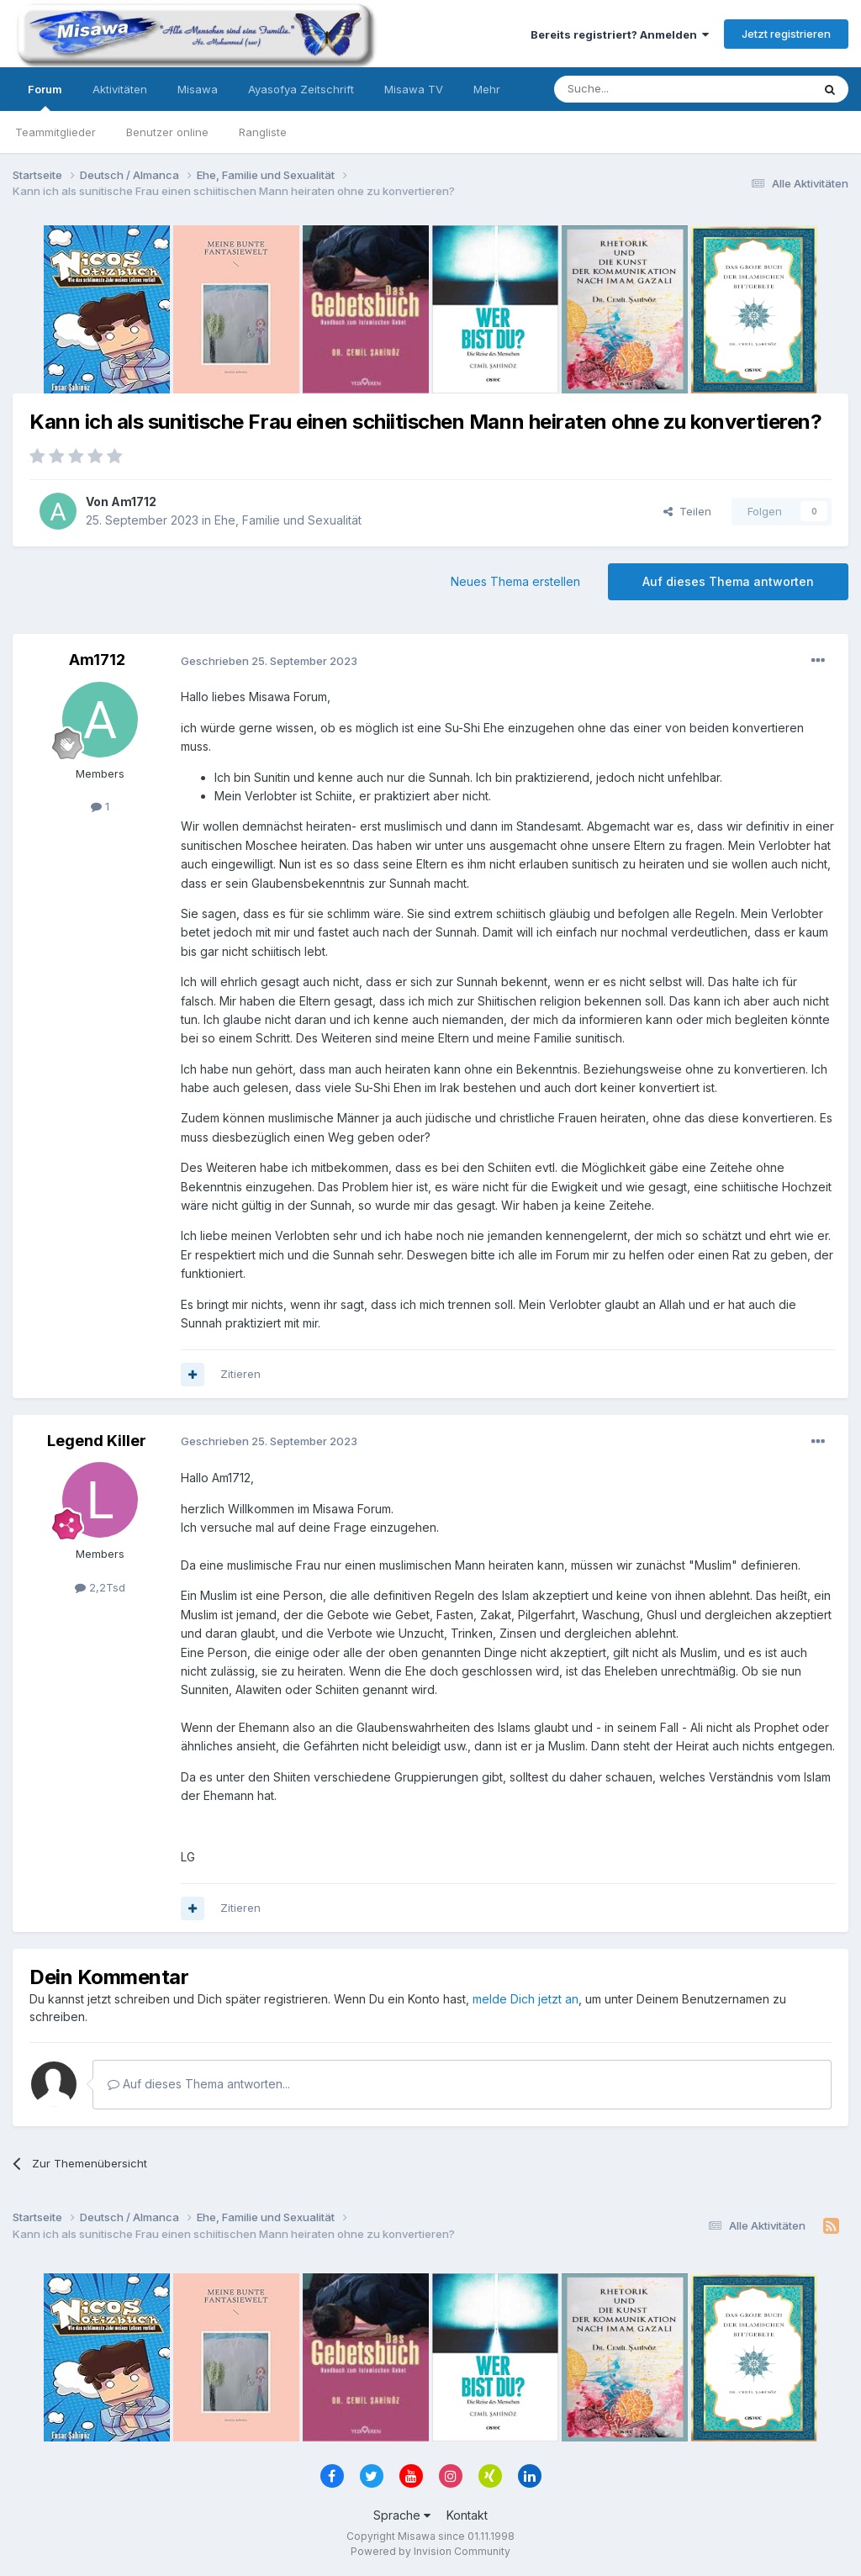  What do you see at coordinates (515, 581) in the screenshot?
I see `Neues Thema erstellen` at bounding box center [515, 581].